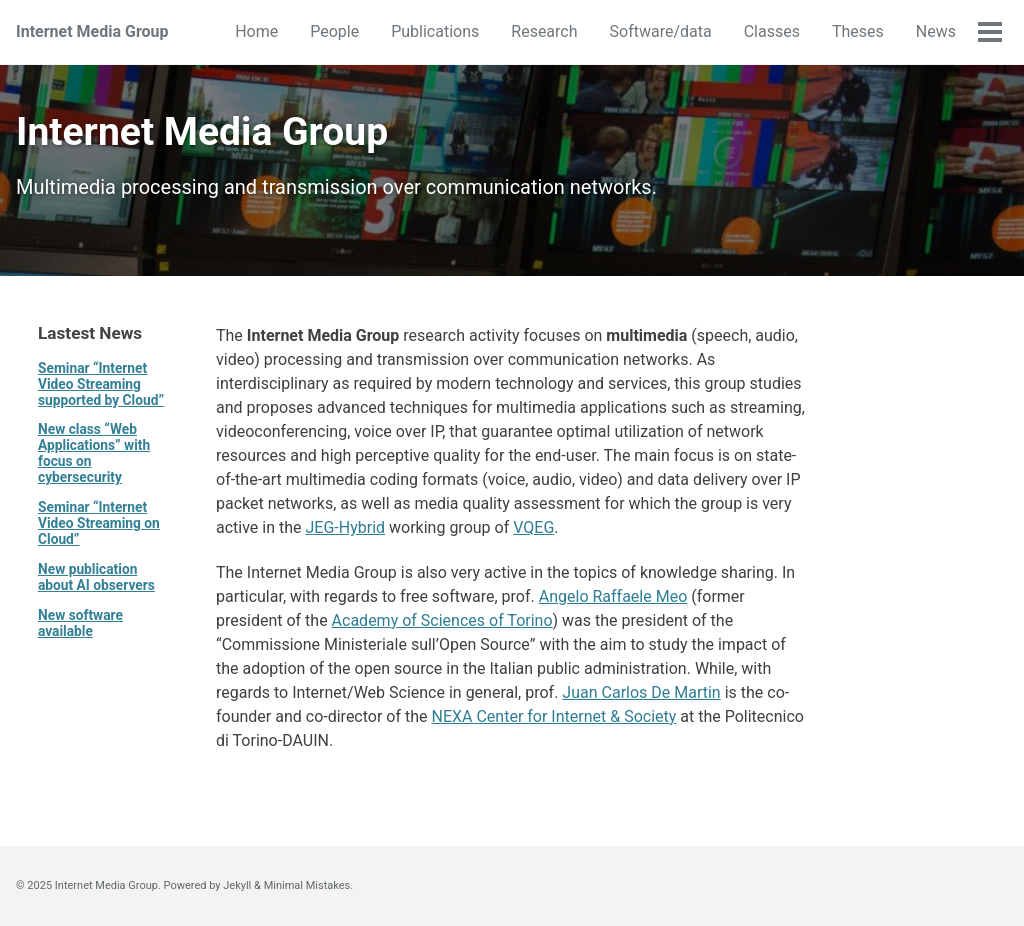 The height and width of the screenshot is (926, 1024). I want to click on Jekyll, so click(237, 885).